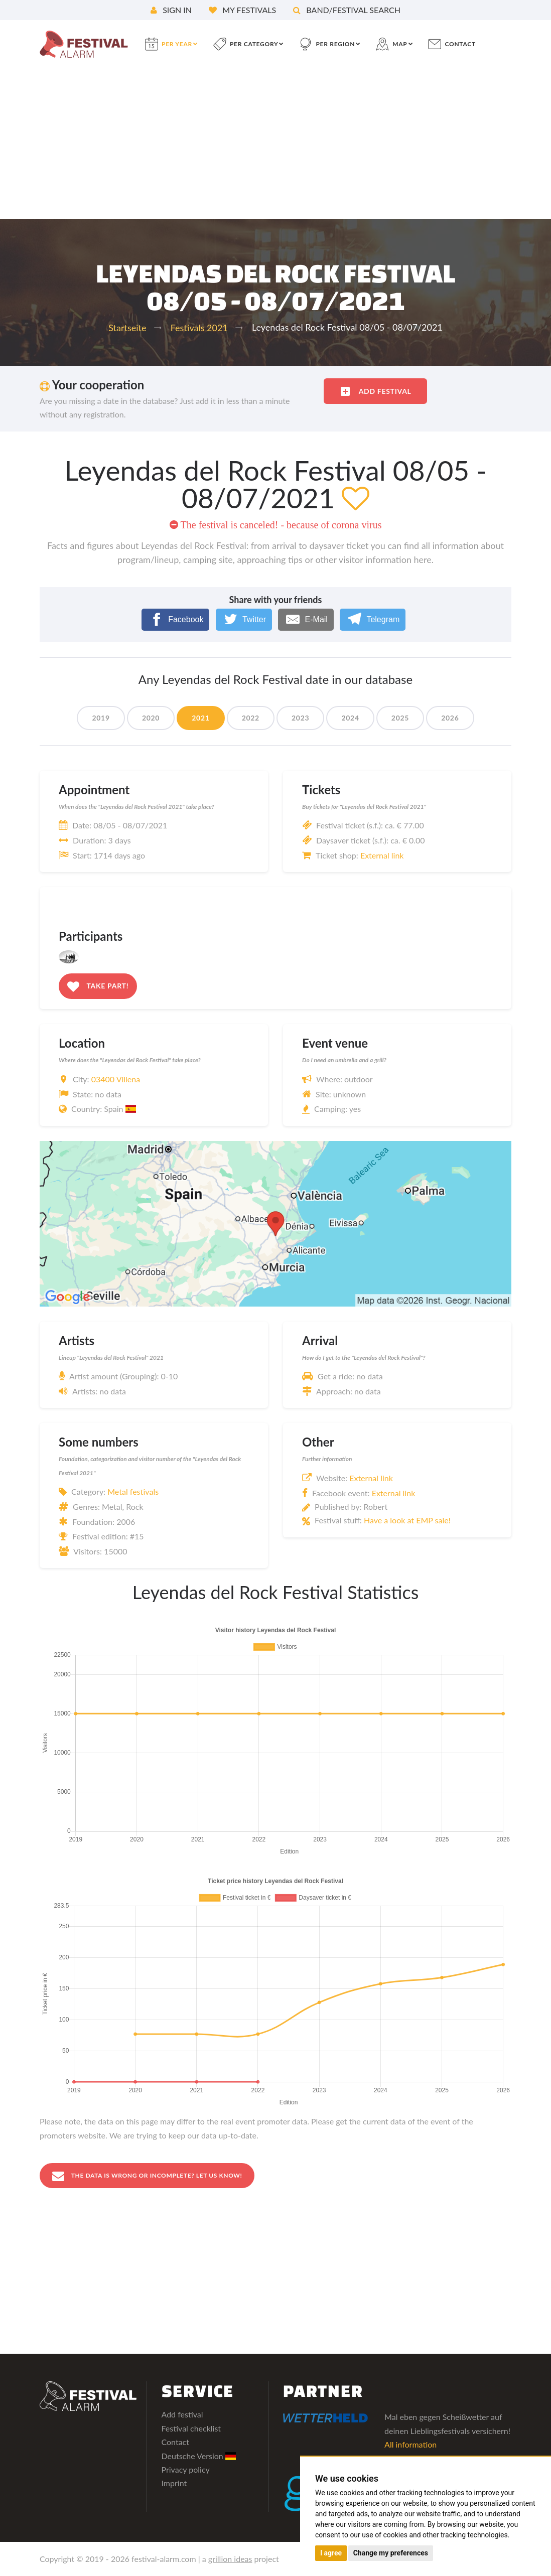 The height and width of the screenshot is (2576, 551). What do you see at coordinates (100, 717) in the screenshot?
I see `2019` at bounding box center [100, 717].